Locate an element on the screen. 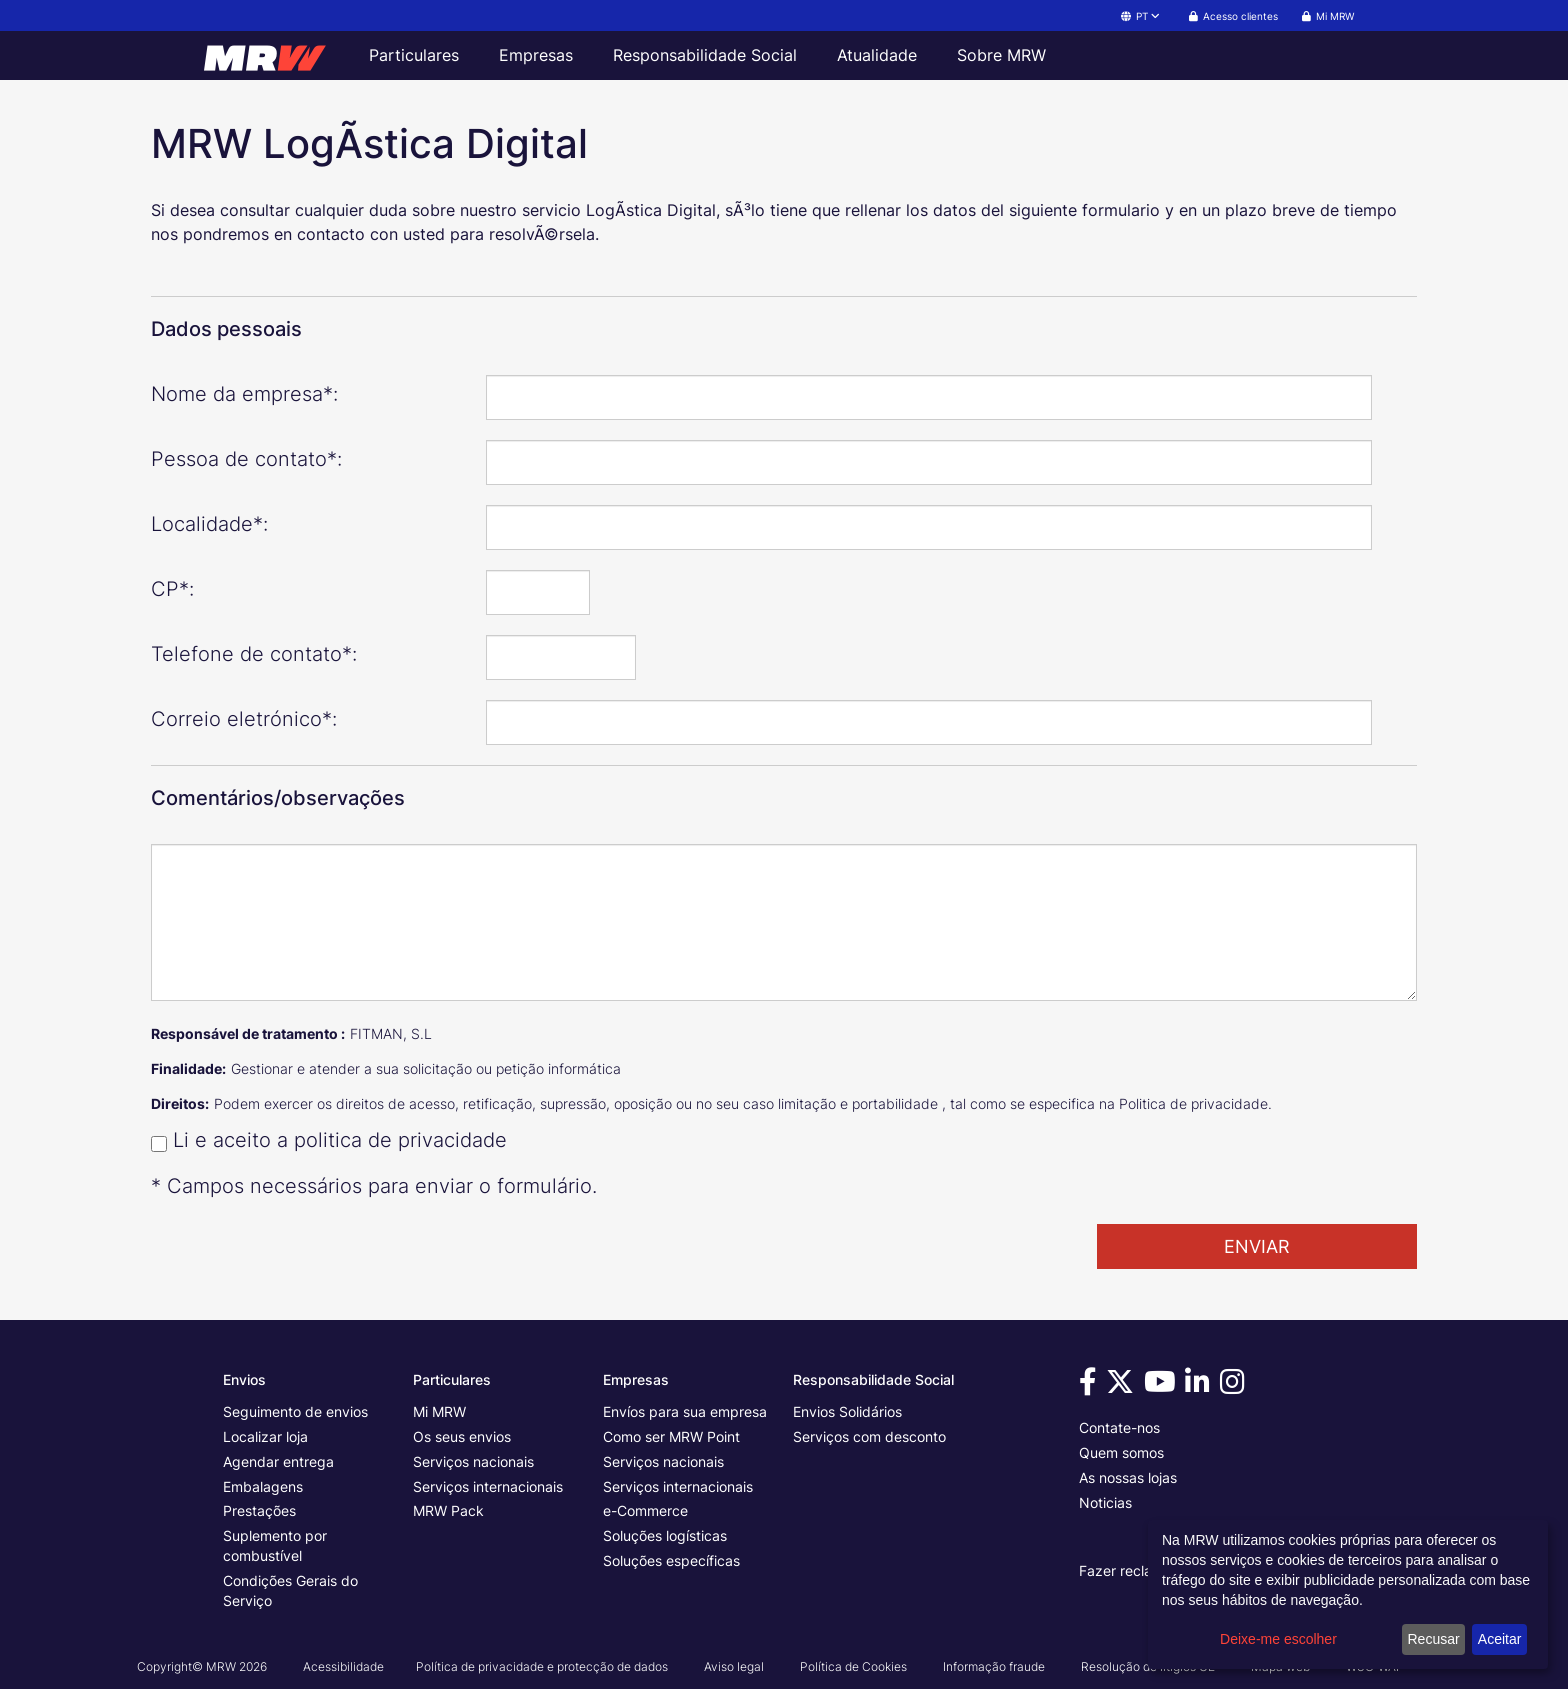 This screenshot has height=1689, width=1568. Informação fraude is located at coordinates (994, 1666).